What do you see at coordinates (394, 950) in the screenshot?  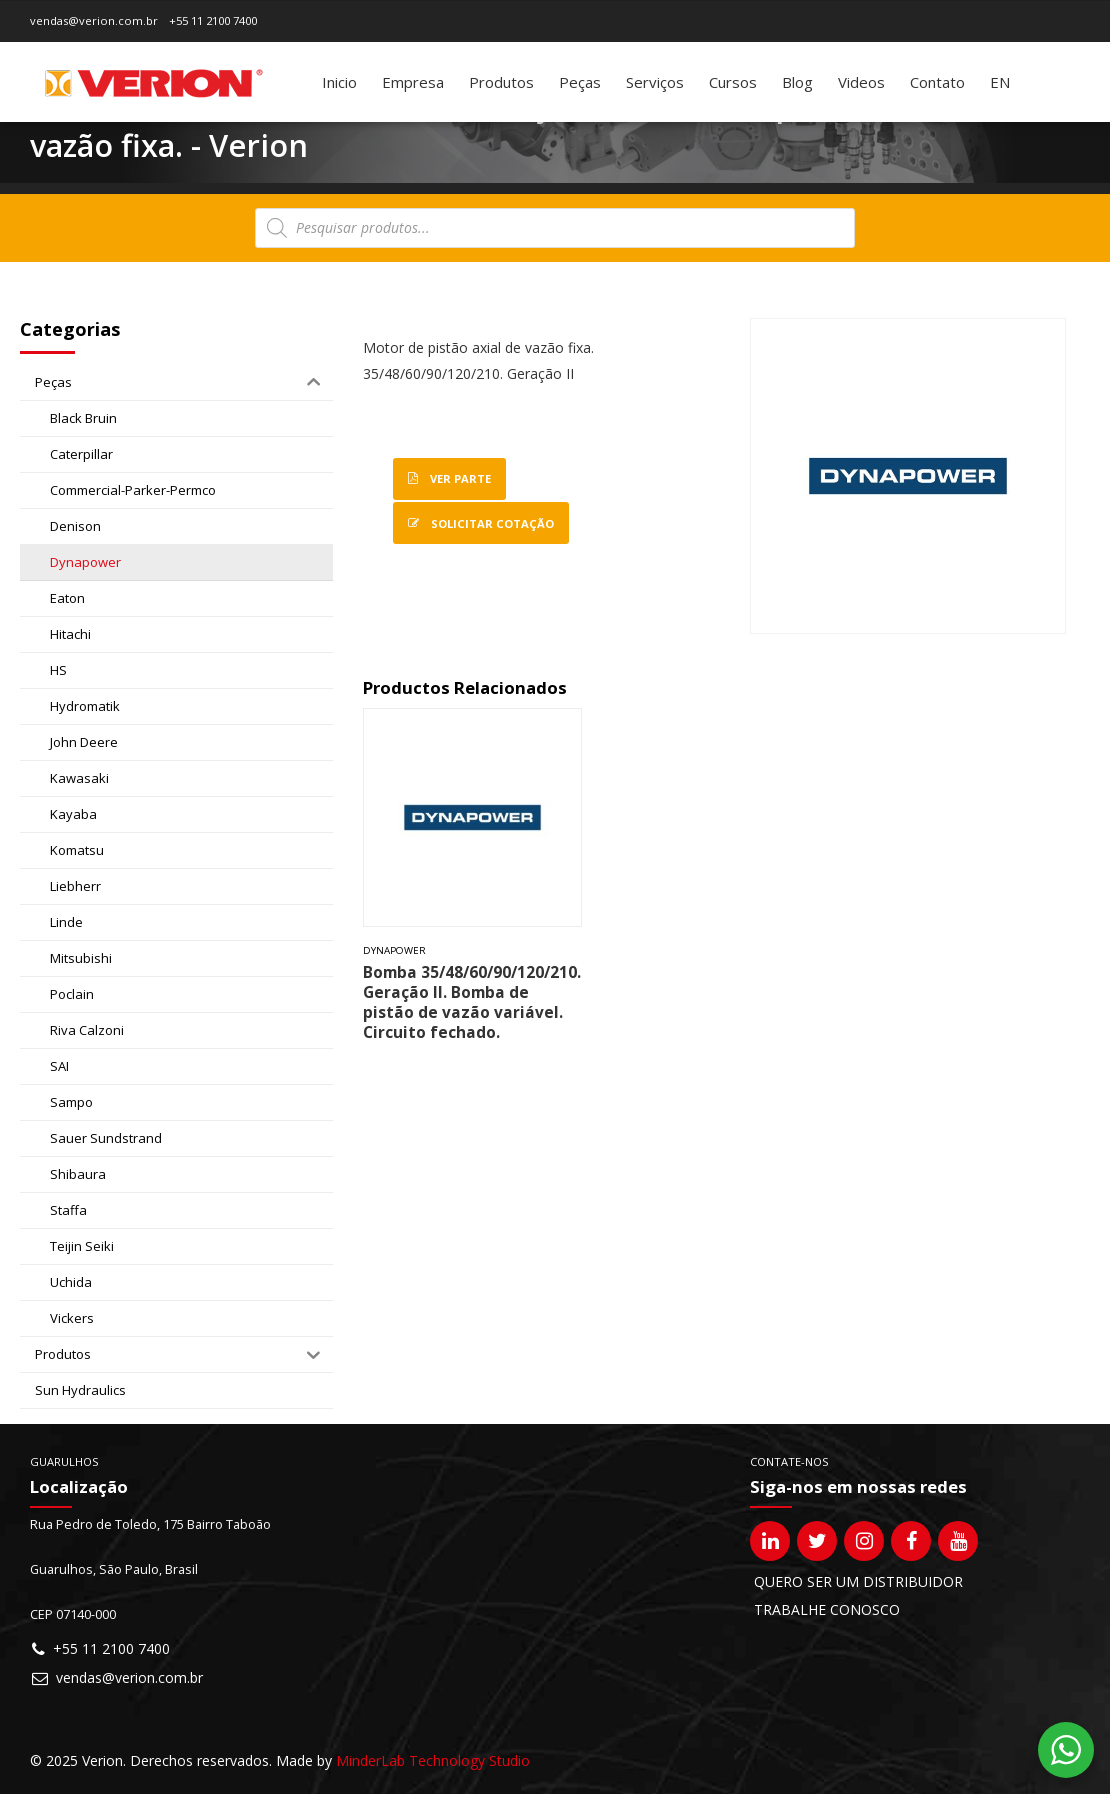 I see `Dynapower` at bounding box center [394, 950].